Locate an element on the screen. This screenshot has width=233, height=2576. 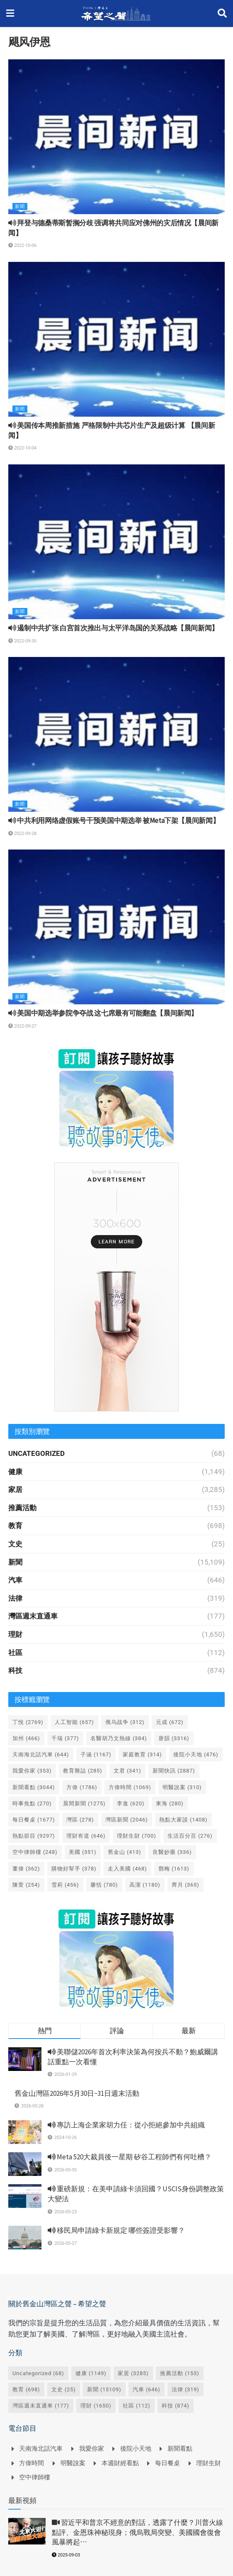
2022-10-06 is located at coordinates (22, 245).